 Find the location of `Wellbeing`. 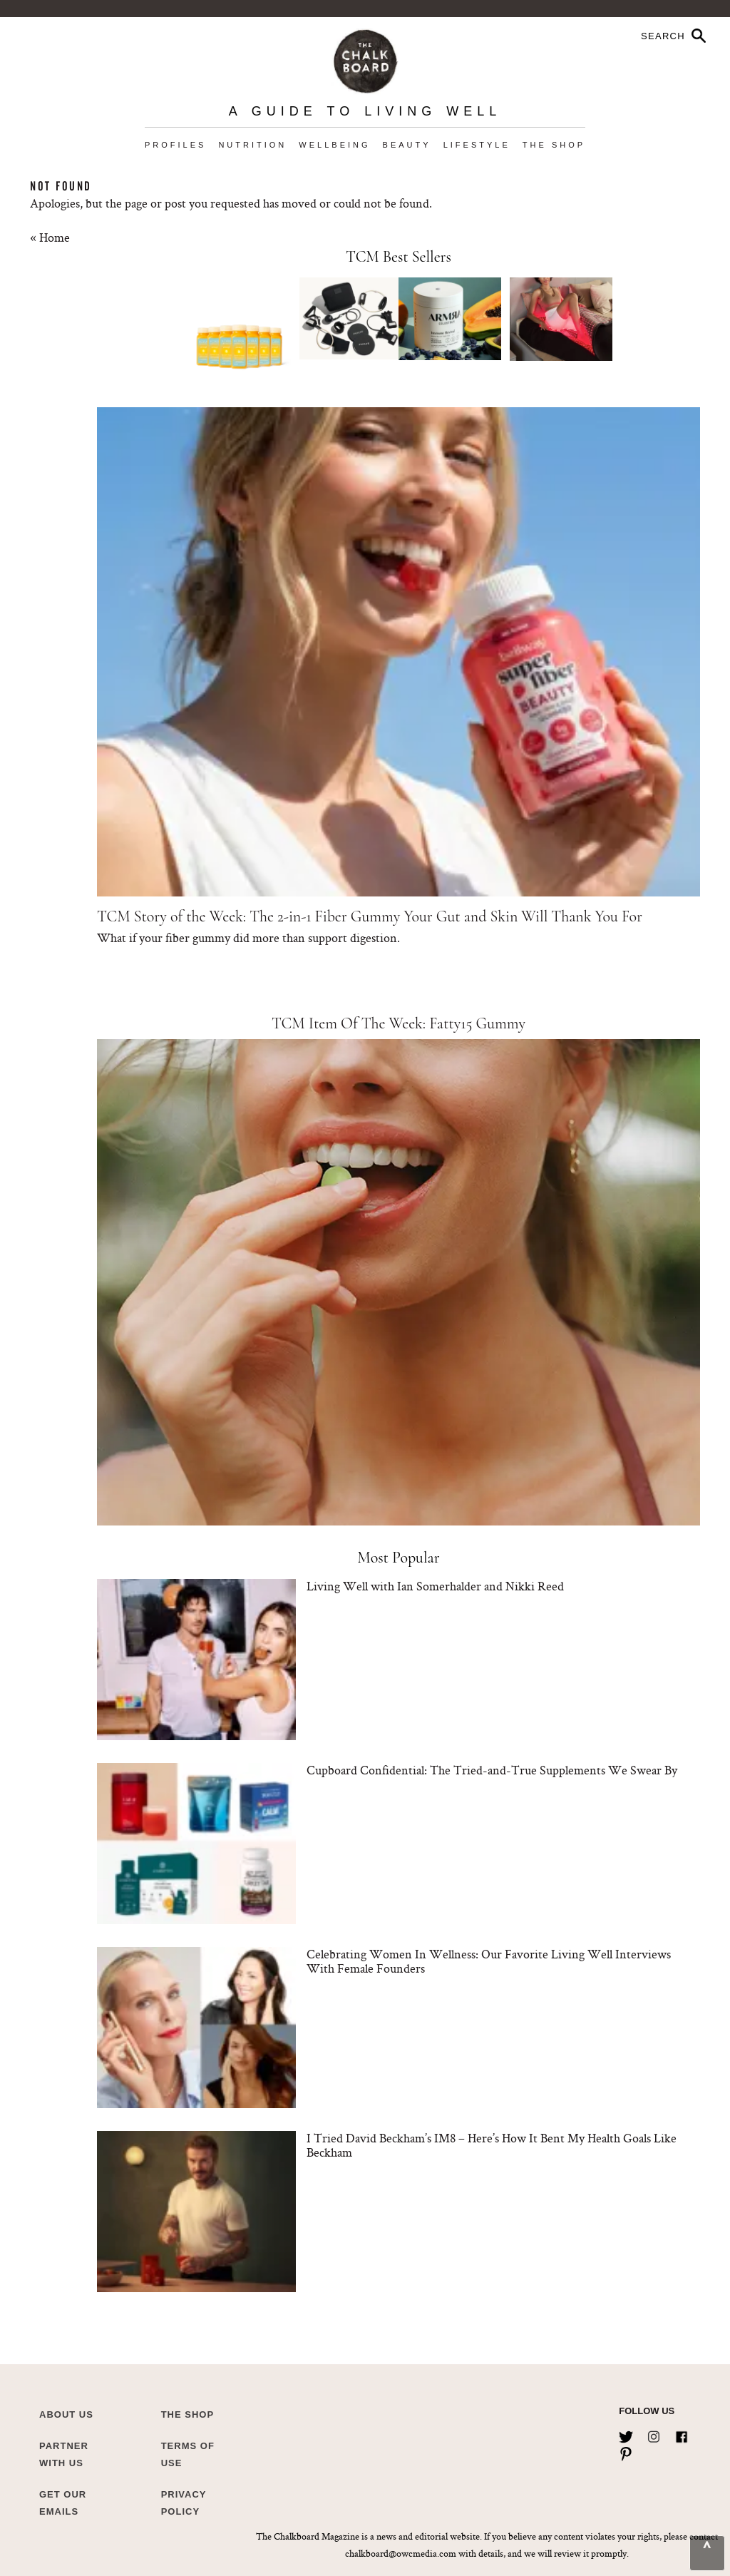

Wellbeing is located at coordinates (334, 144).